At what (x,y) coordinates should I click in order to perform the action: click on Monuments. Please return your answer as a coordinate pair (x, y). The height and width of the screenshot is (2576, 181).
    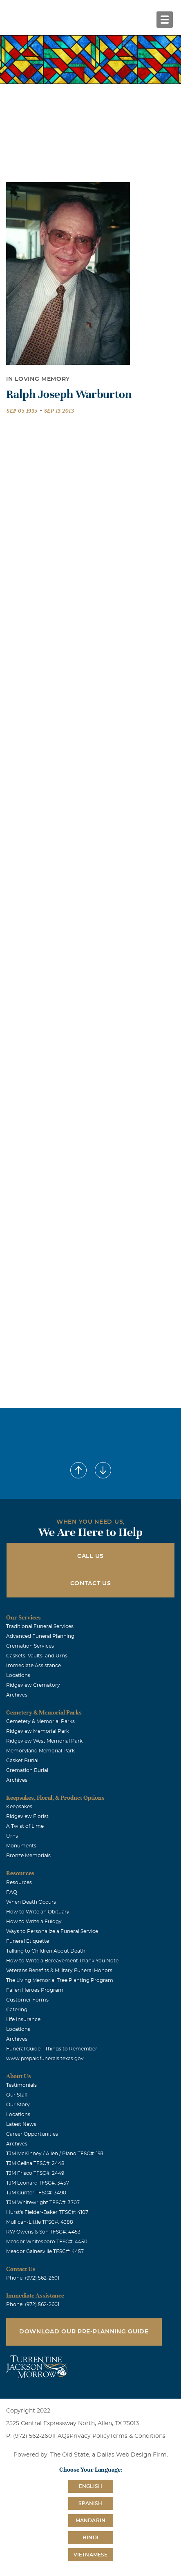
    Looking at the image, I should click on (21, 1845).